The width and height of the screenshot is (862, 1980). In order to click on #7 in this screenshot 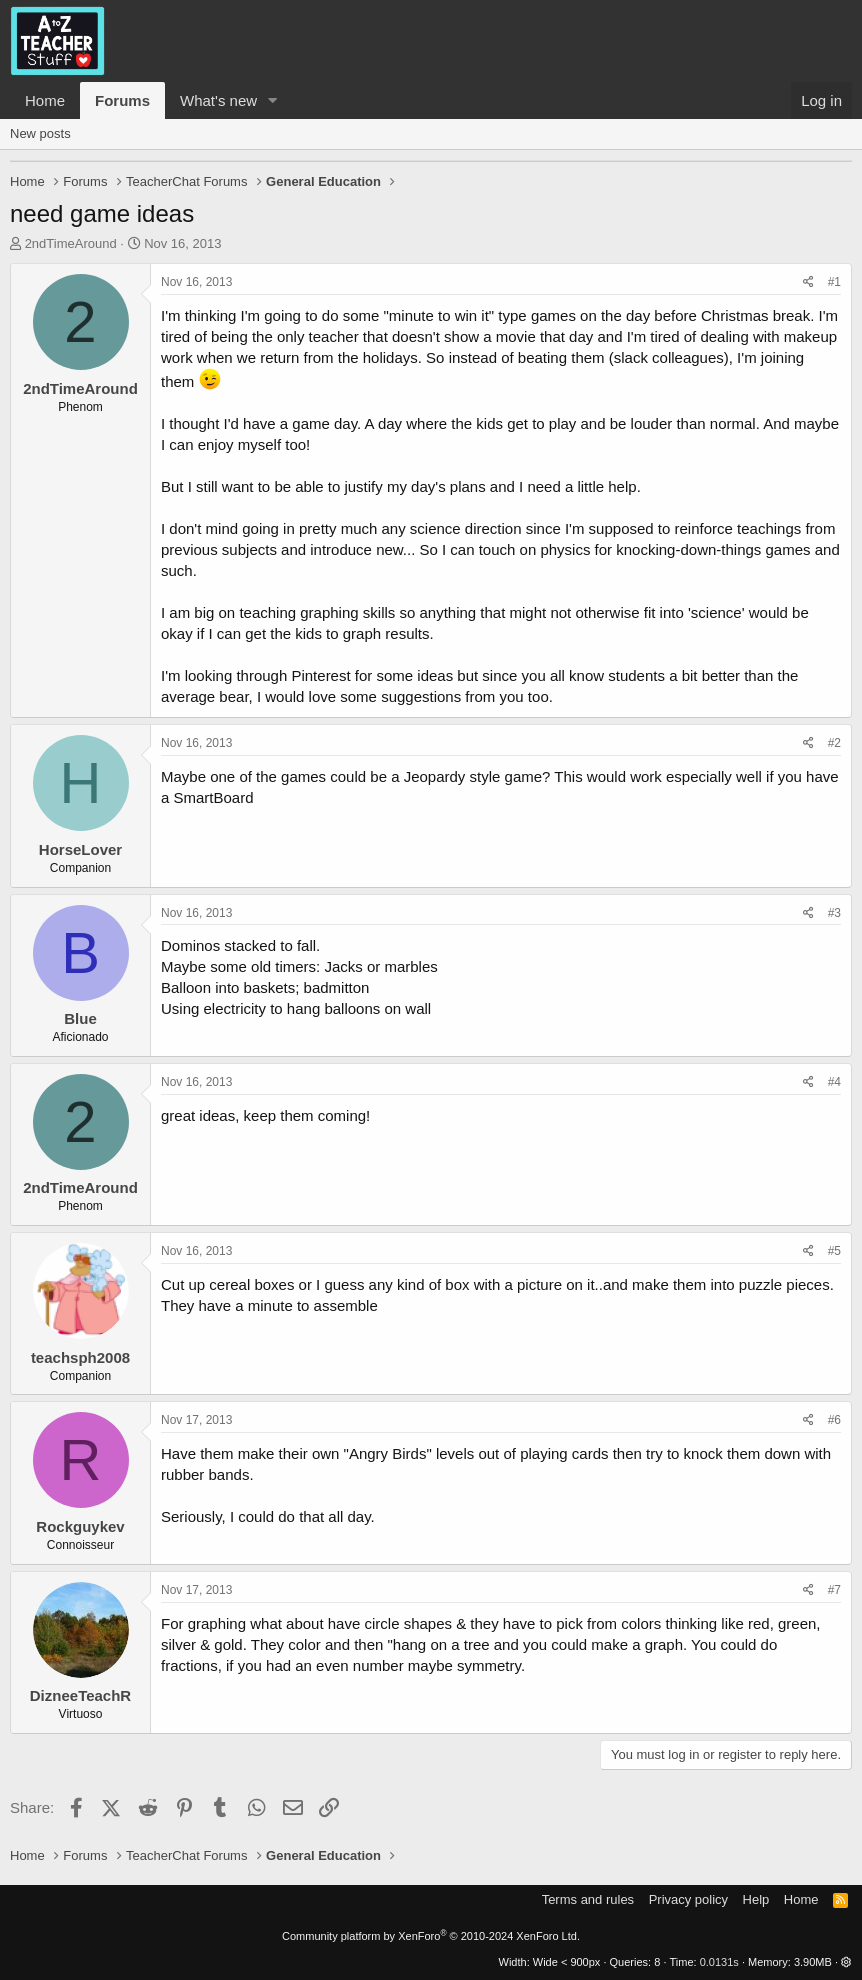, I will do `click(834, 1590)`.